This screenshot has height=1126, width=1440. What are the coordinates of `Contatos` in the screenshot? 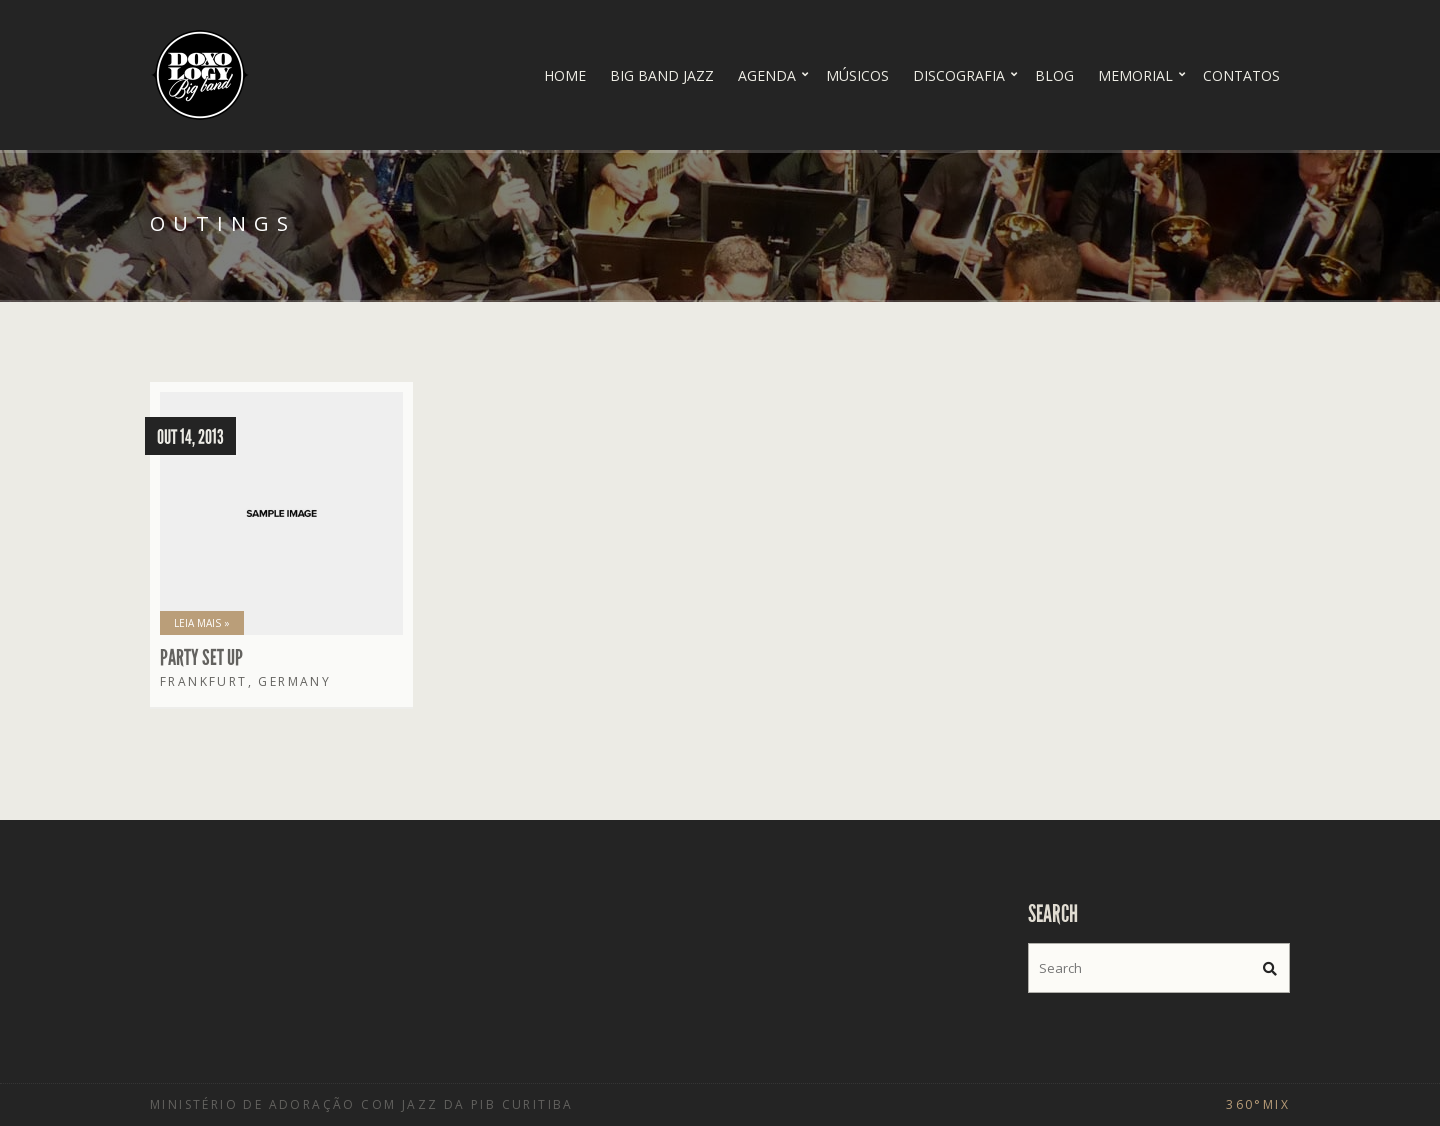 It's located at (1241, 75).